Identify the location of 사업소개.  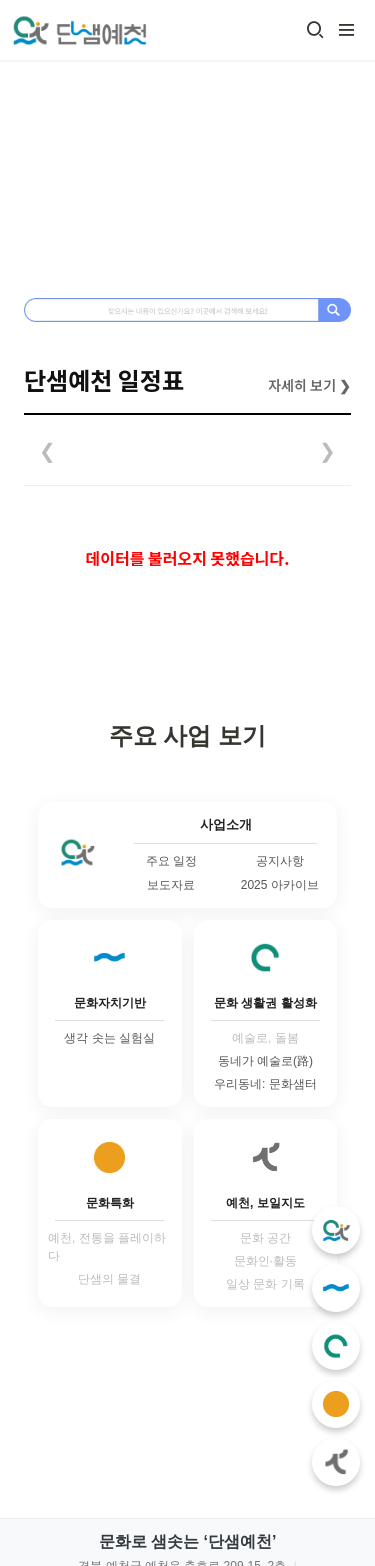
(226, 824).